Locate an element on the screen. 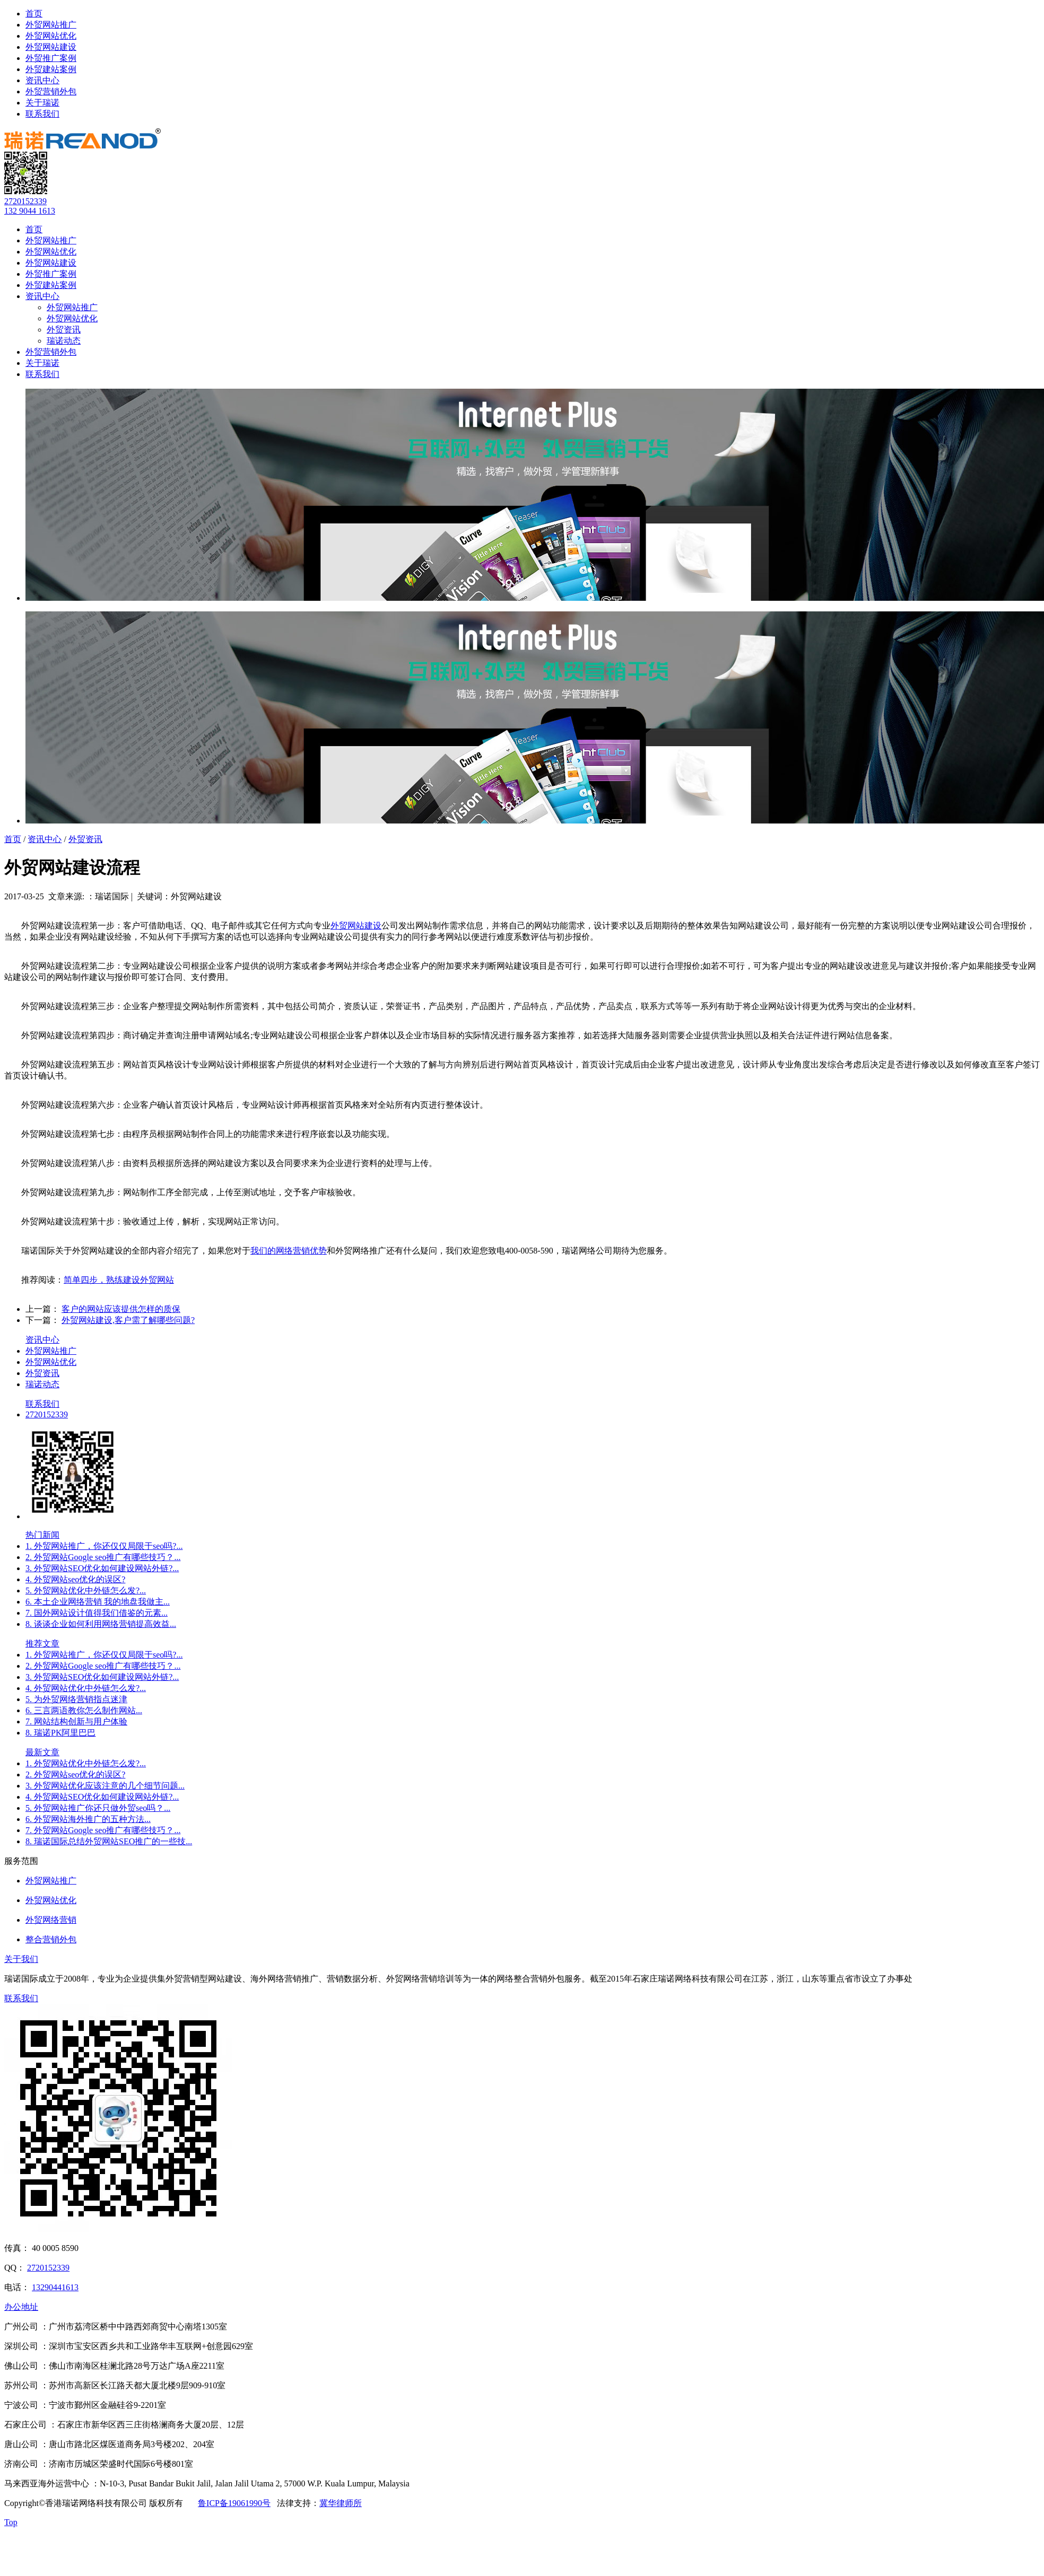 The image size is (1044, 2576). 鲁ICP备19061990号 is located at coordinates (234, 2503).